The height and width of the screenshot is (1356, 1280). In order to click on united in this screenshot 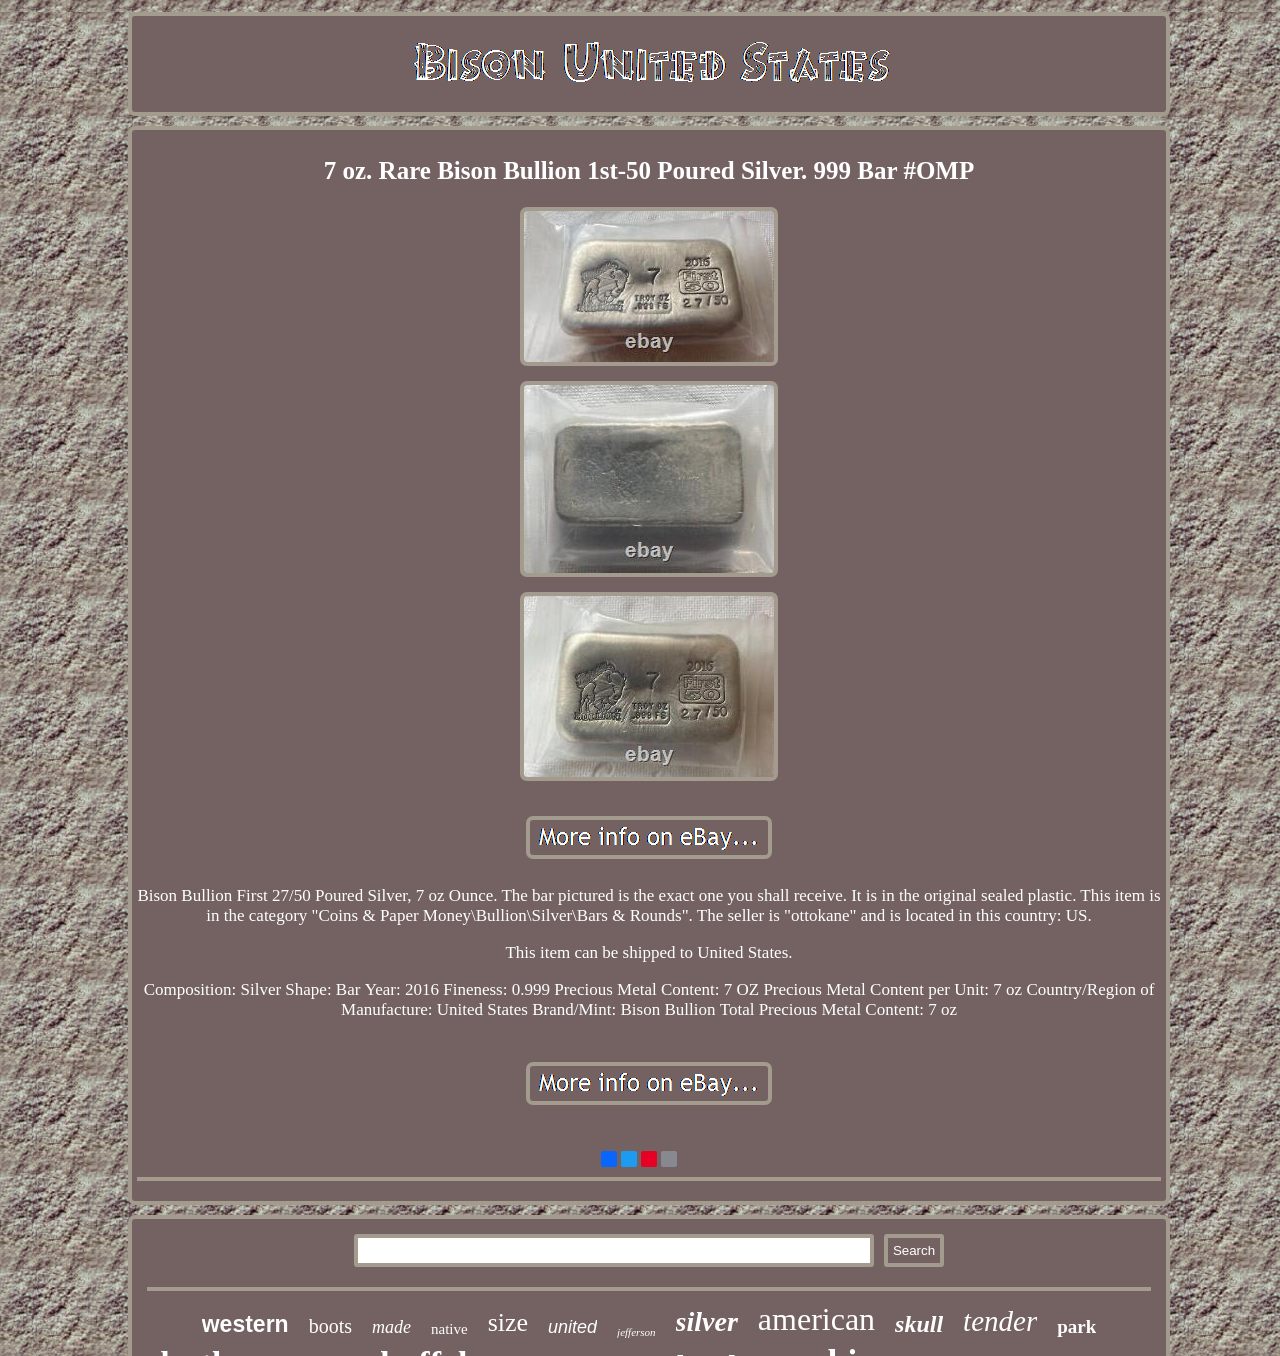, I will do `click(572, 1327)`.